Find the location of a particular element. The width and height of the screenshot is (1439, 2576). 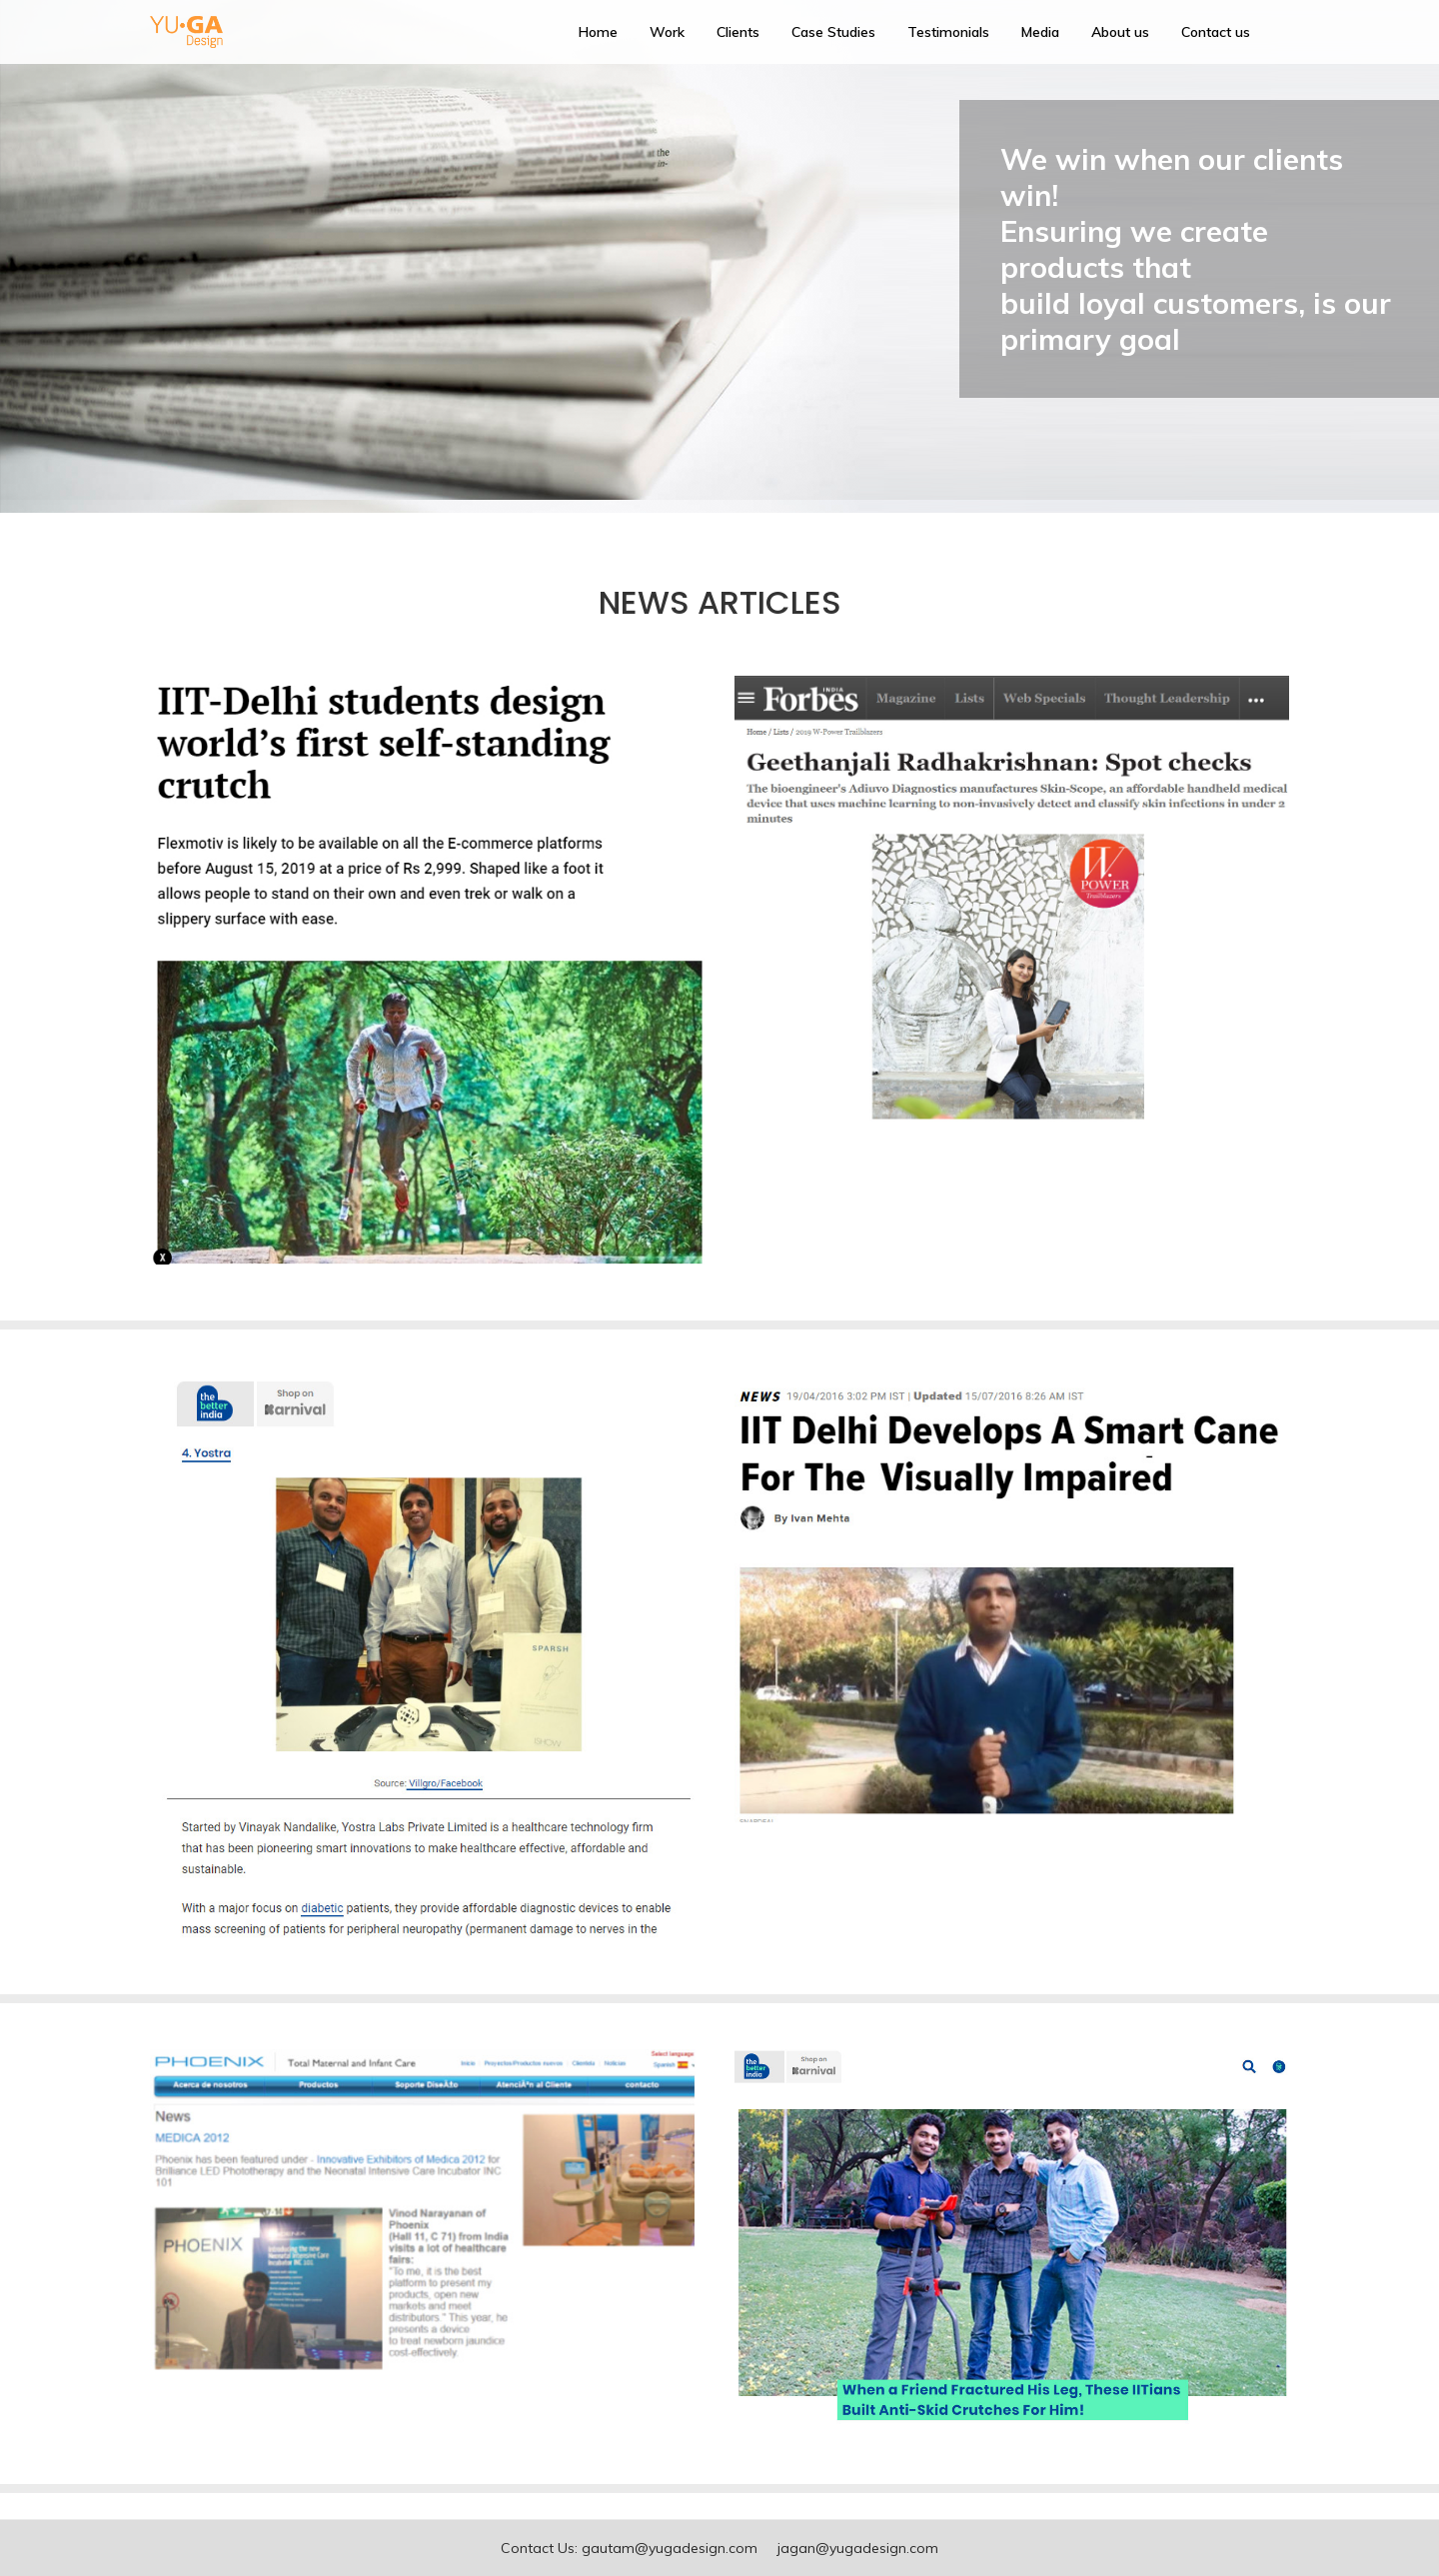

Testimonials is located at coordinates (948, 32).